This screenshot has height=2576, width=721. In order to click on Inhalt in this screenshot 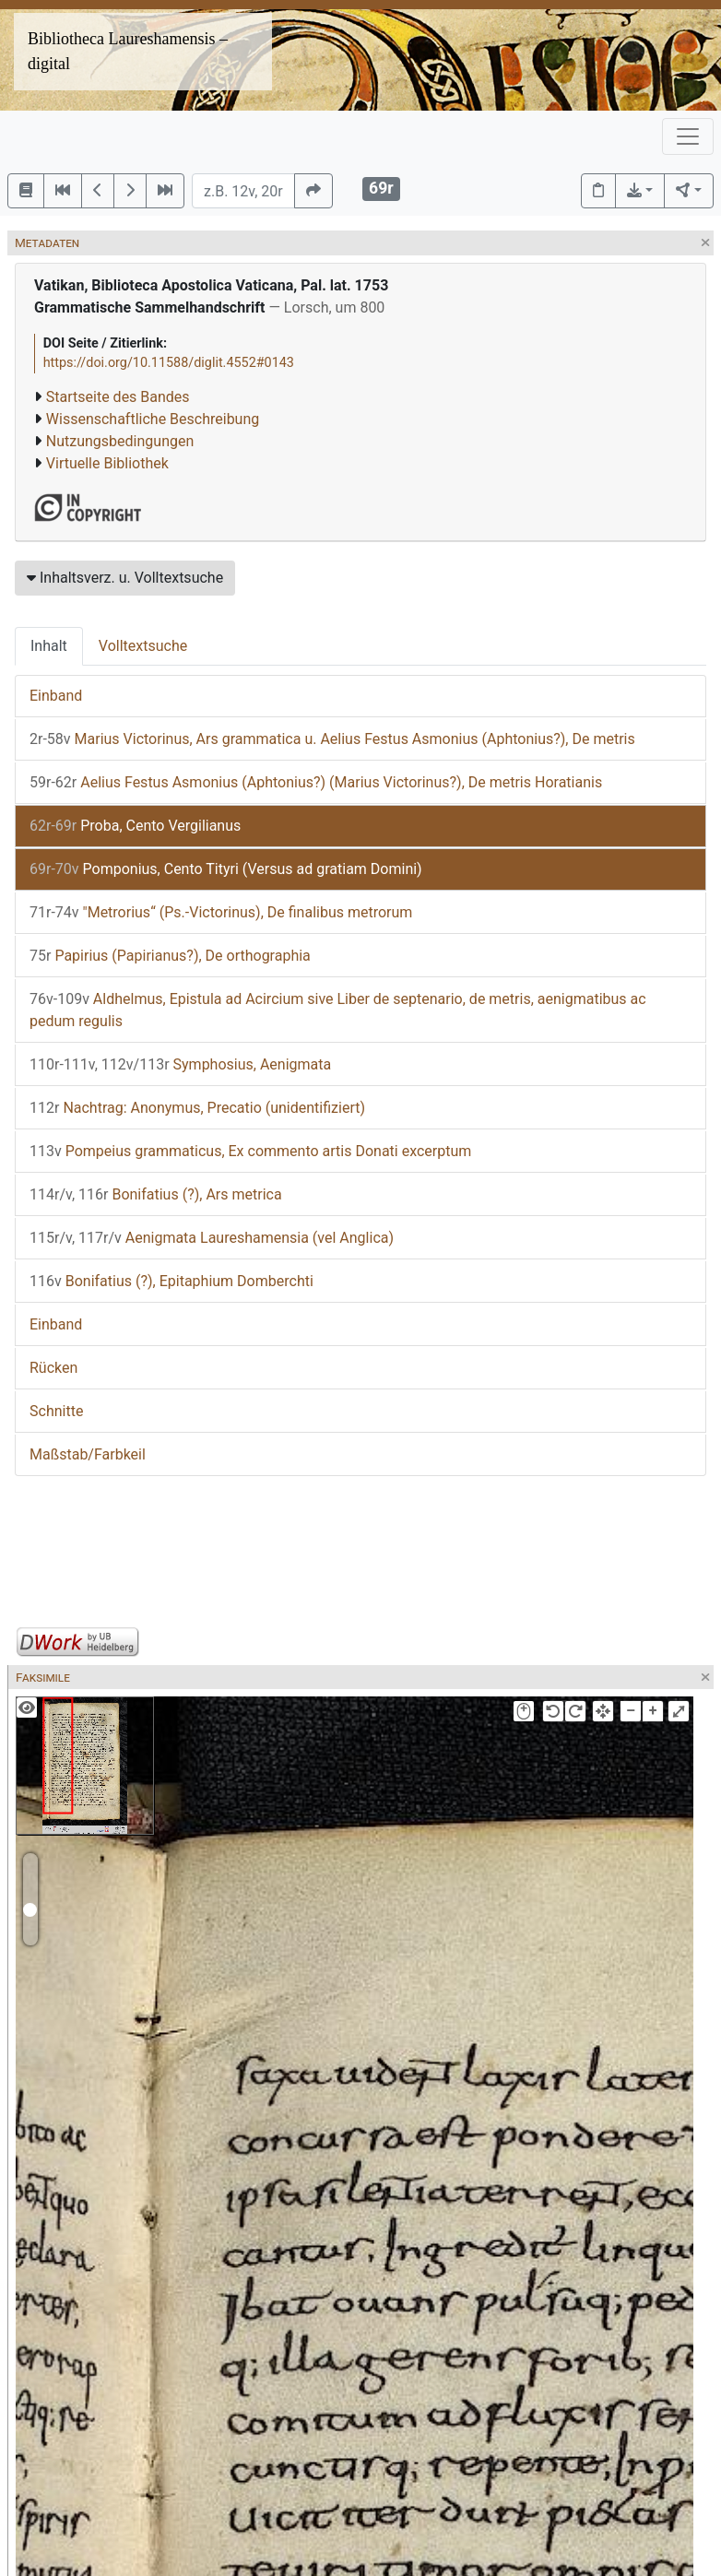, I will do `click(48, 646)`.